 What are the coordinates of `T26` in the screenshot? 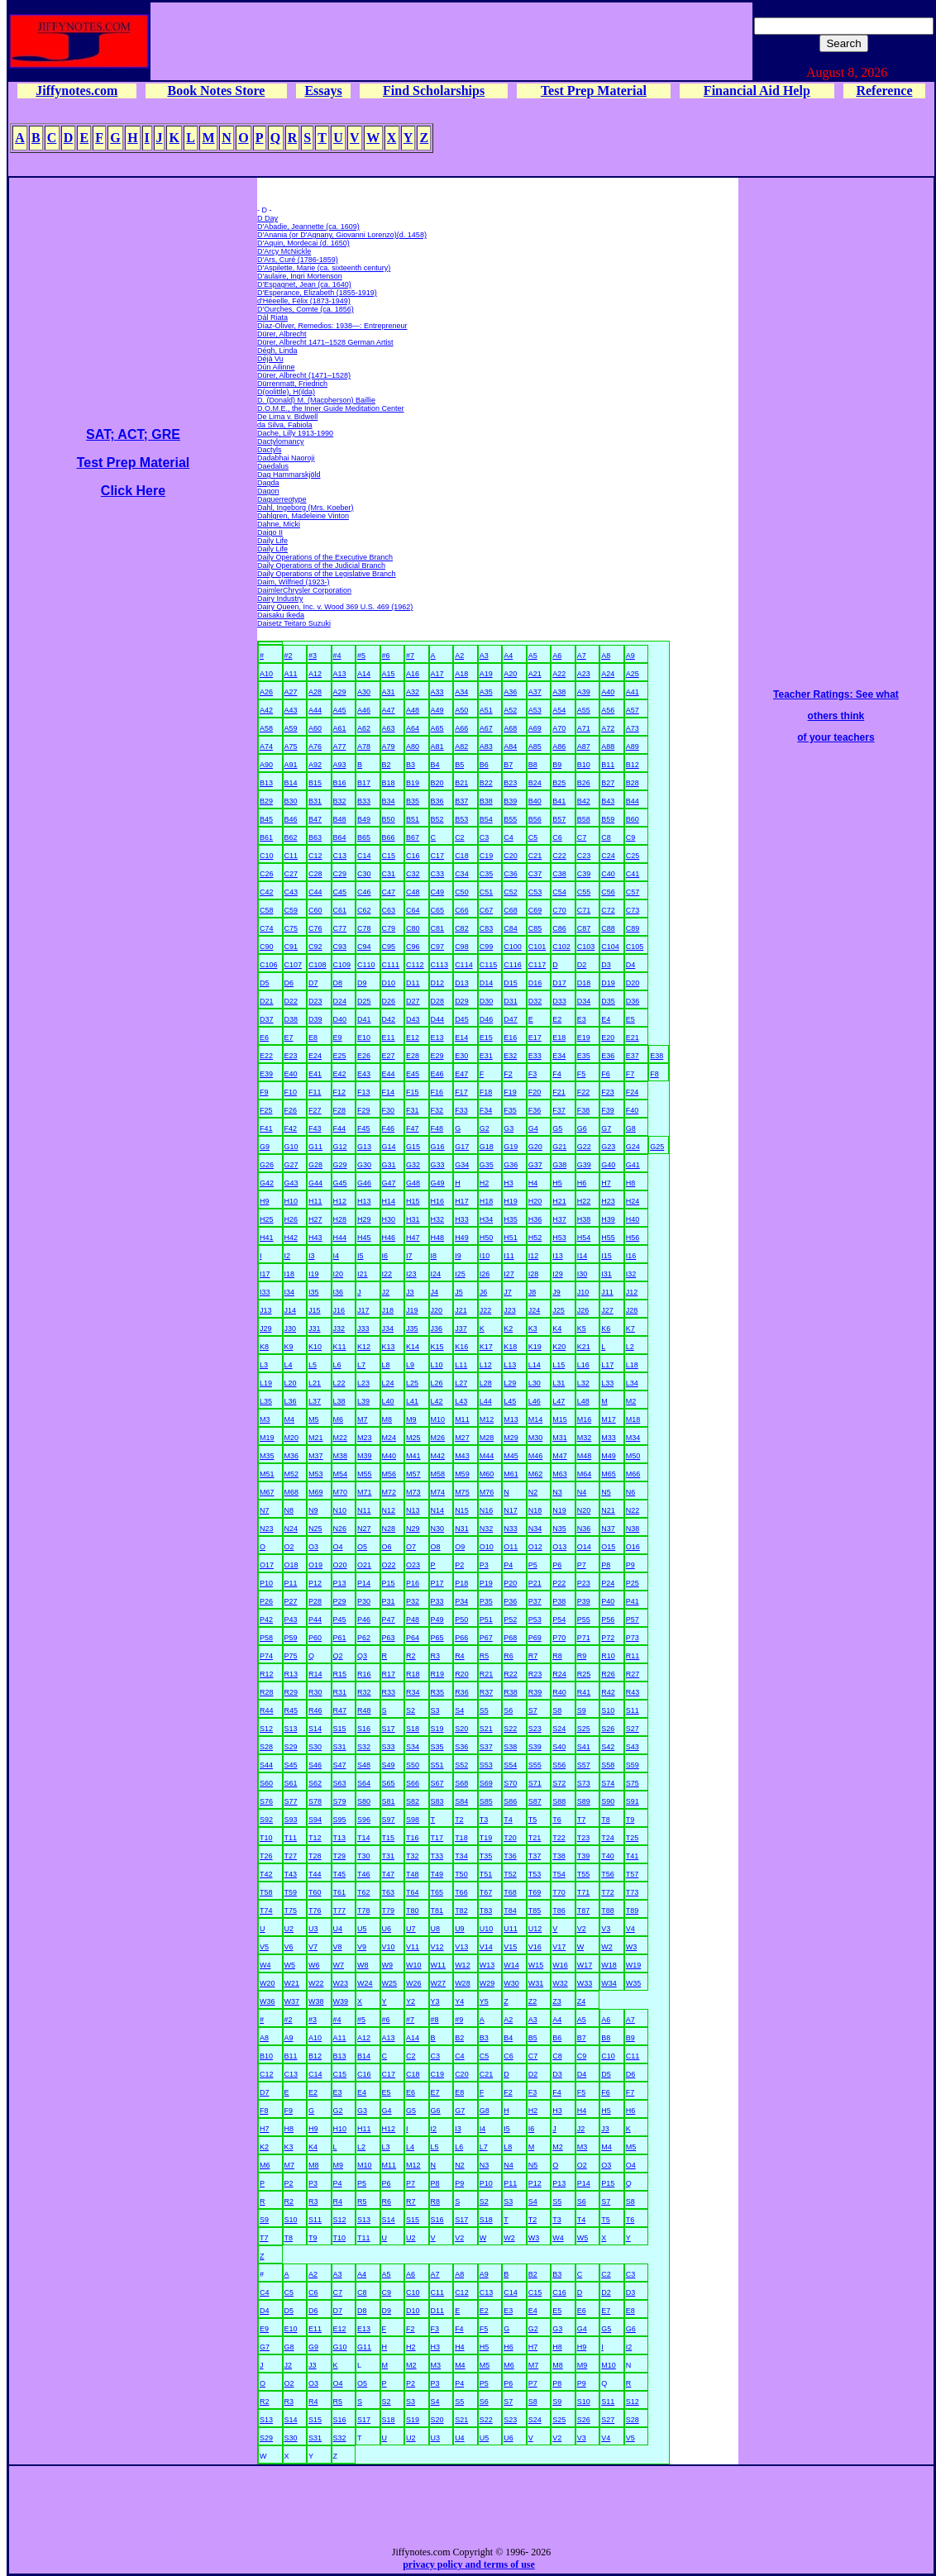 It's located at (266, 1856).